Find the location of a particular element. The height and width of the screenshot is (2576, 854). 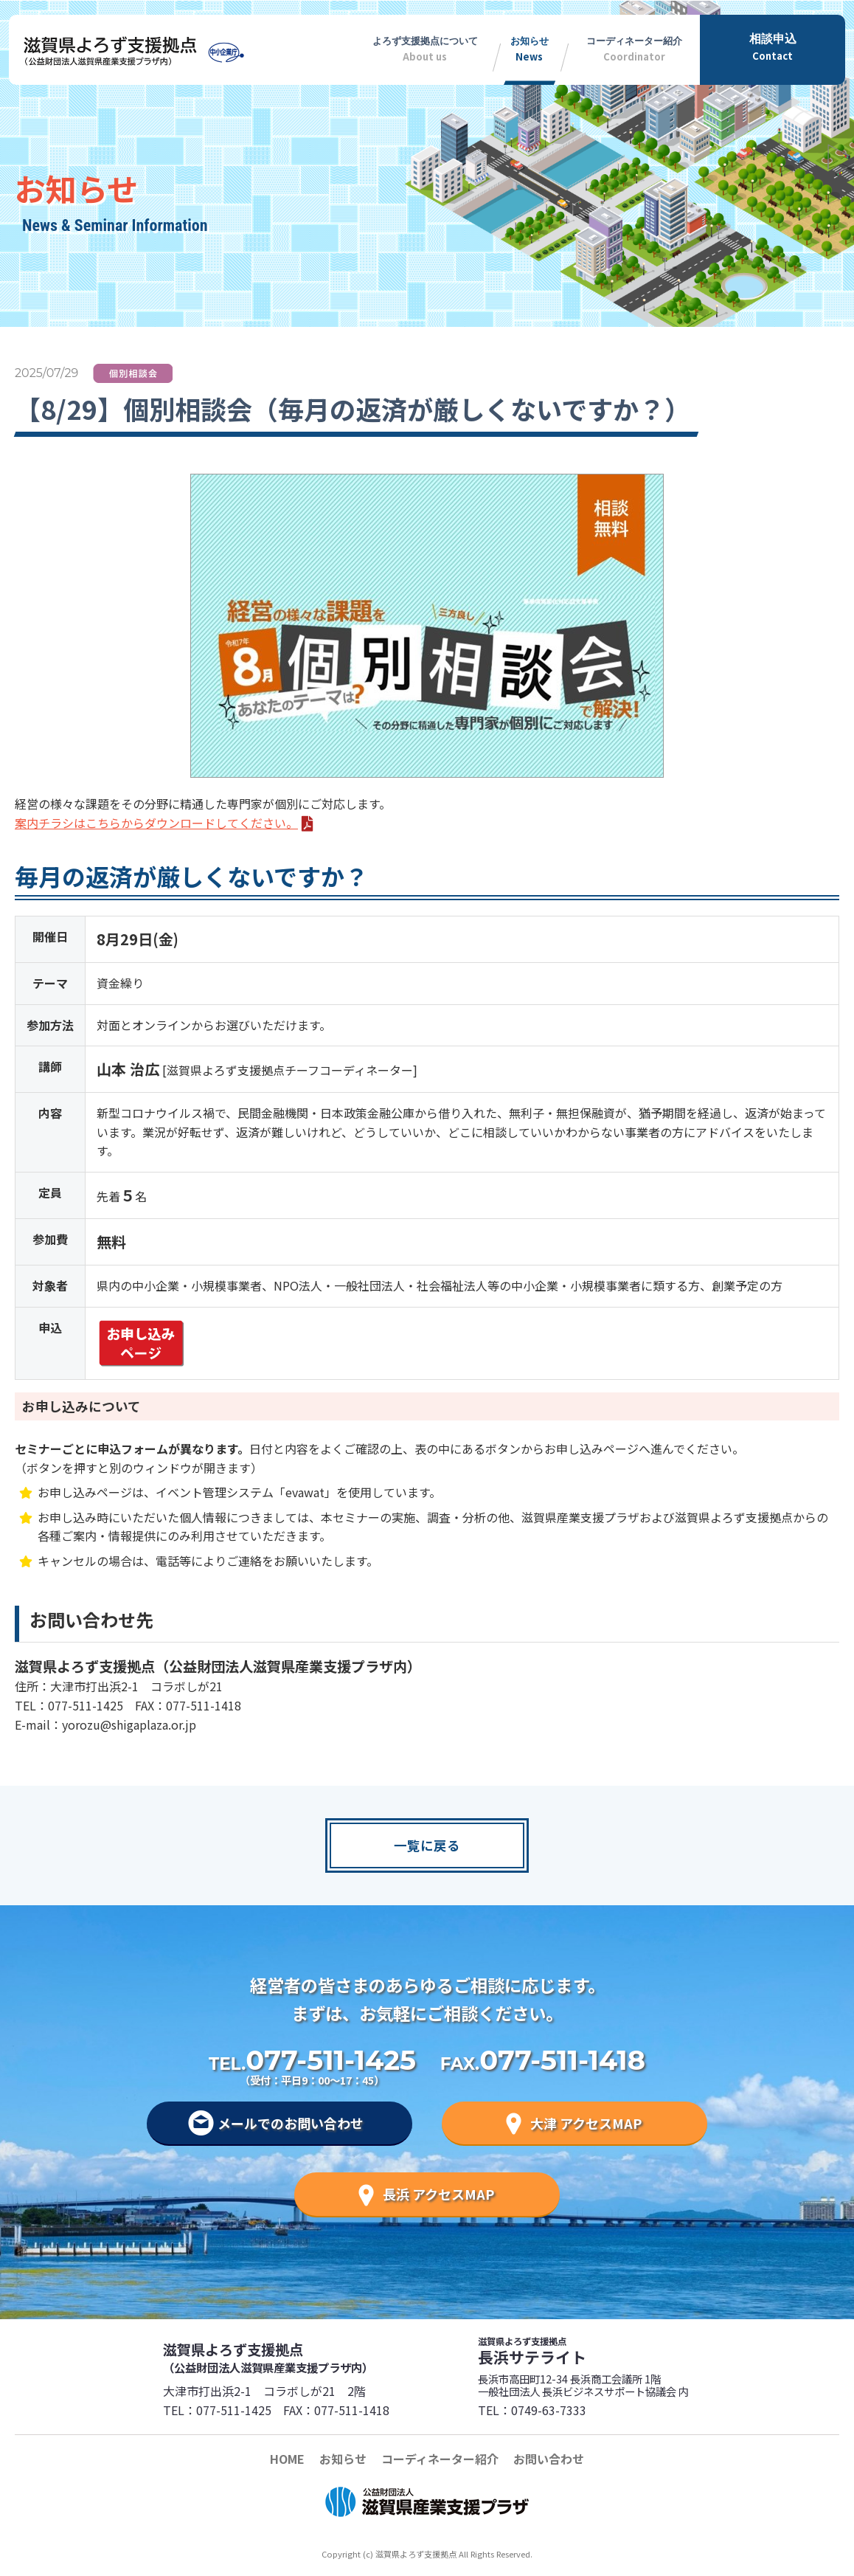

News is located at coordinates (529, 46).